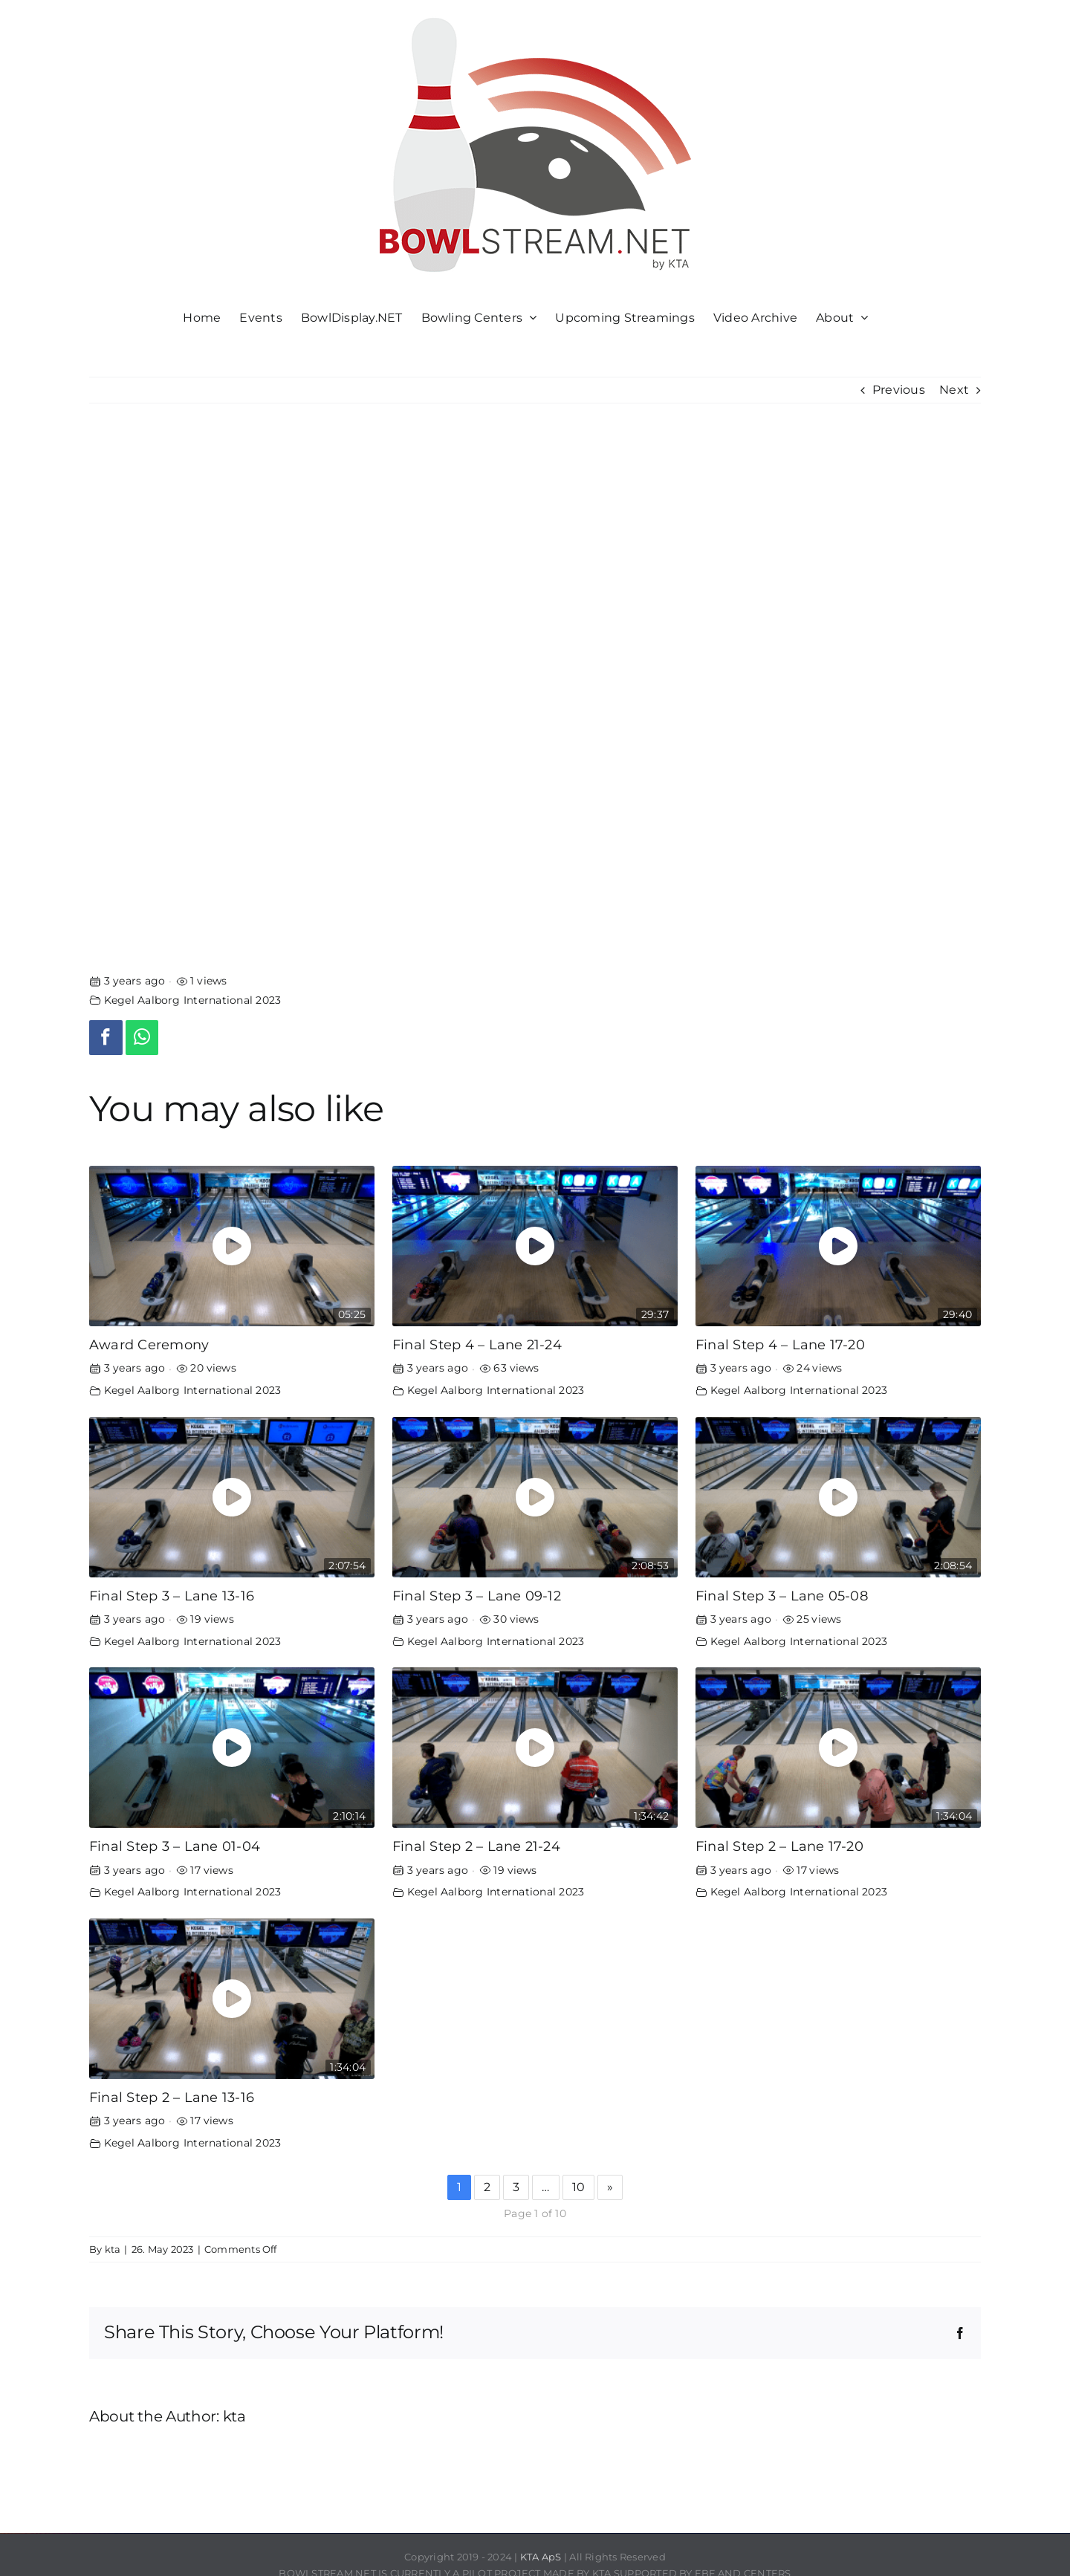  I want to click on Final Step 3 – Lane 01-04, so click(174, 1846).